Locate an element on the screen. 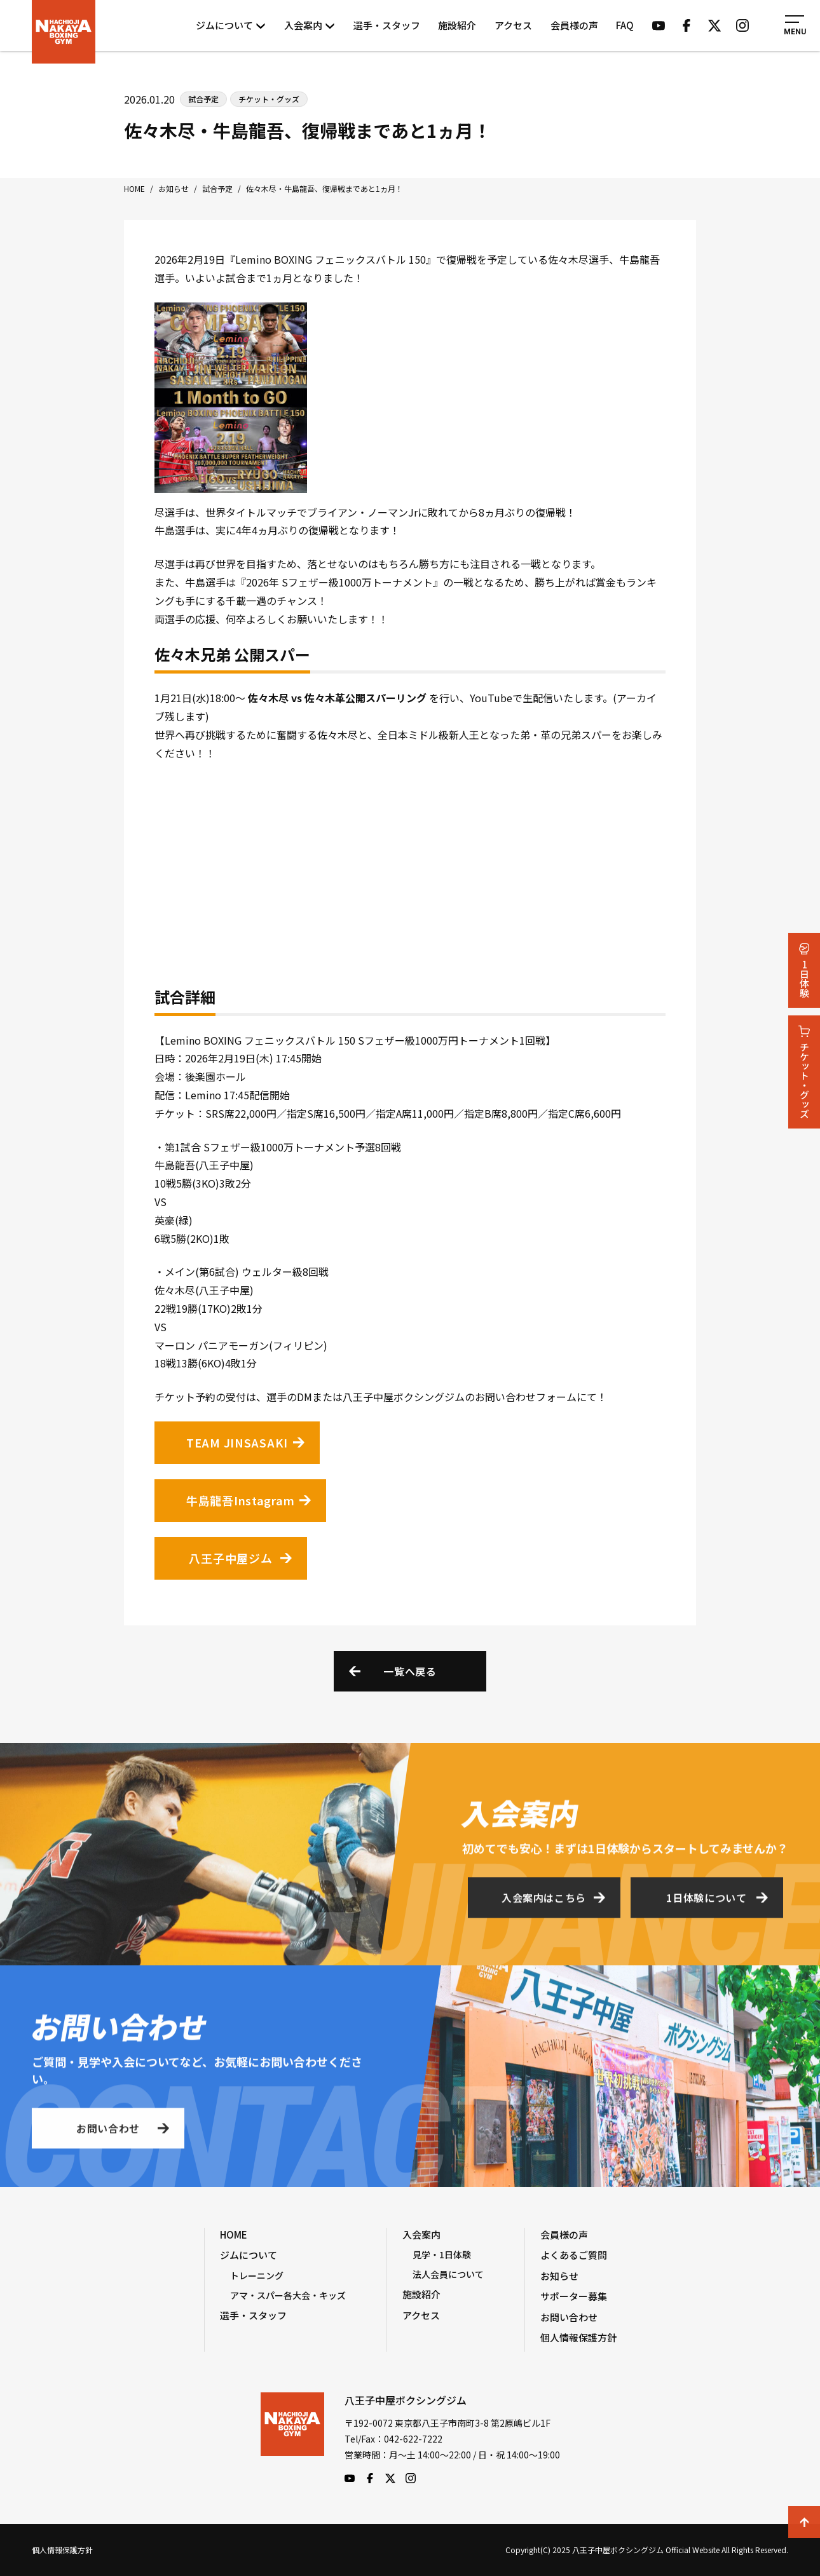 The image size is (820, 2576). チケット・グッズ is located at coordinates (804, 1072).